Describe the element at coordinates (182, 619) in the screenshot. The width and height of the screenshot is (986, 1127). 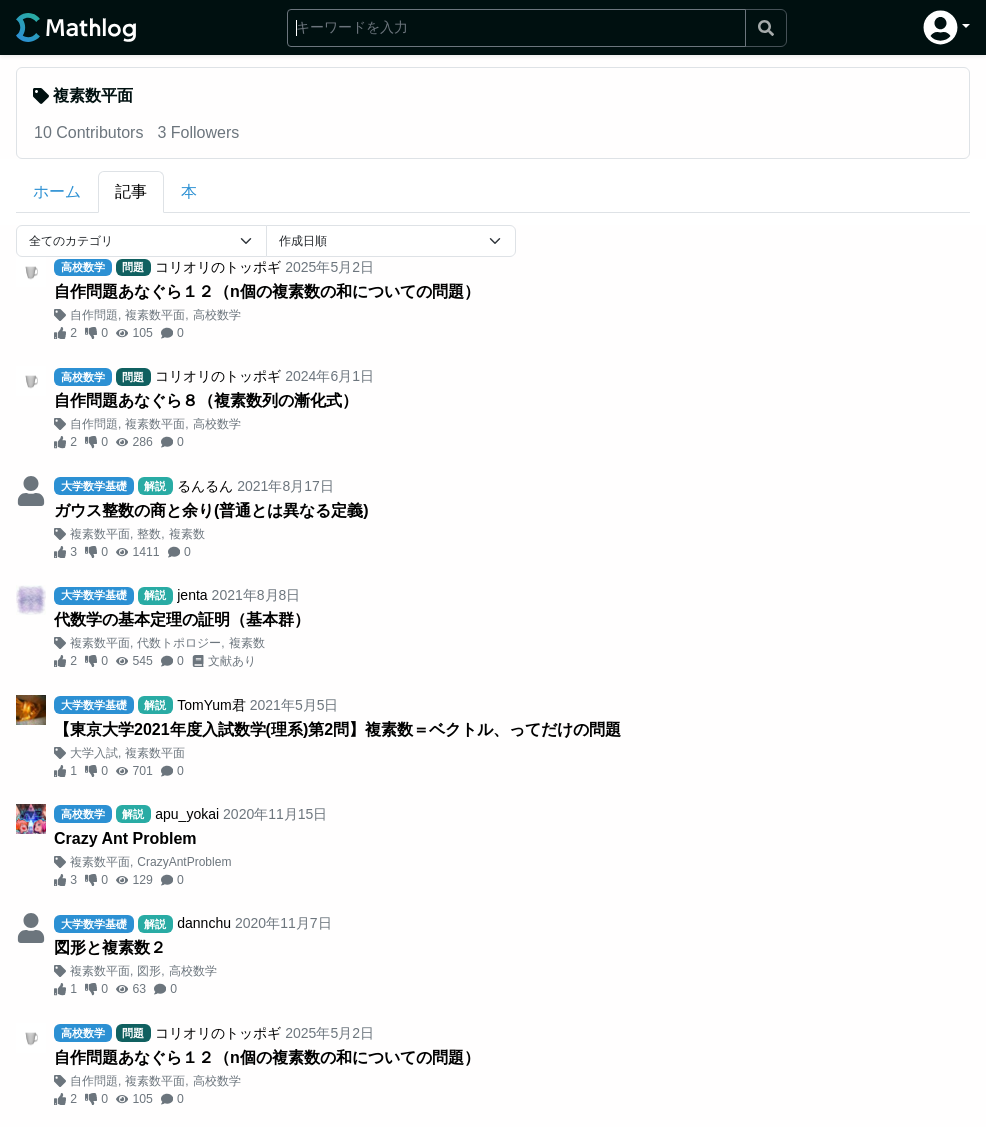
I see `代数学の基本定理の証明（基本群）` at that location.